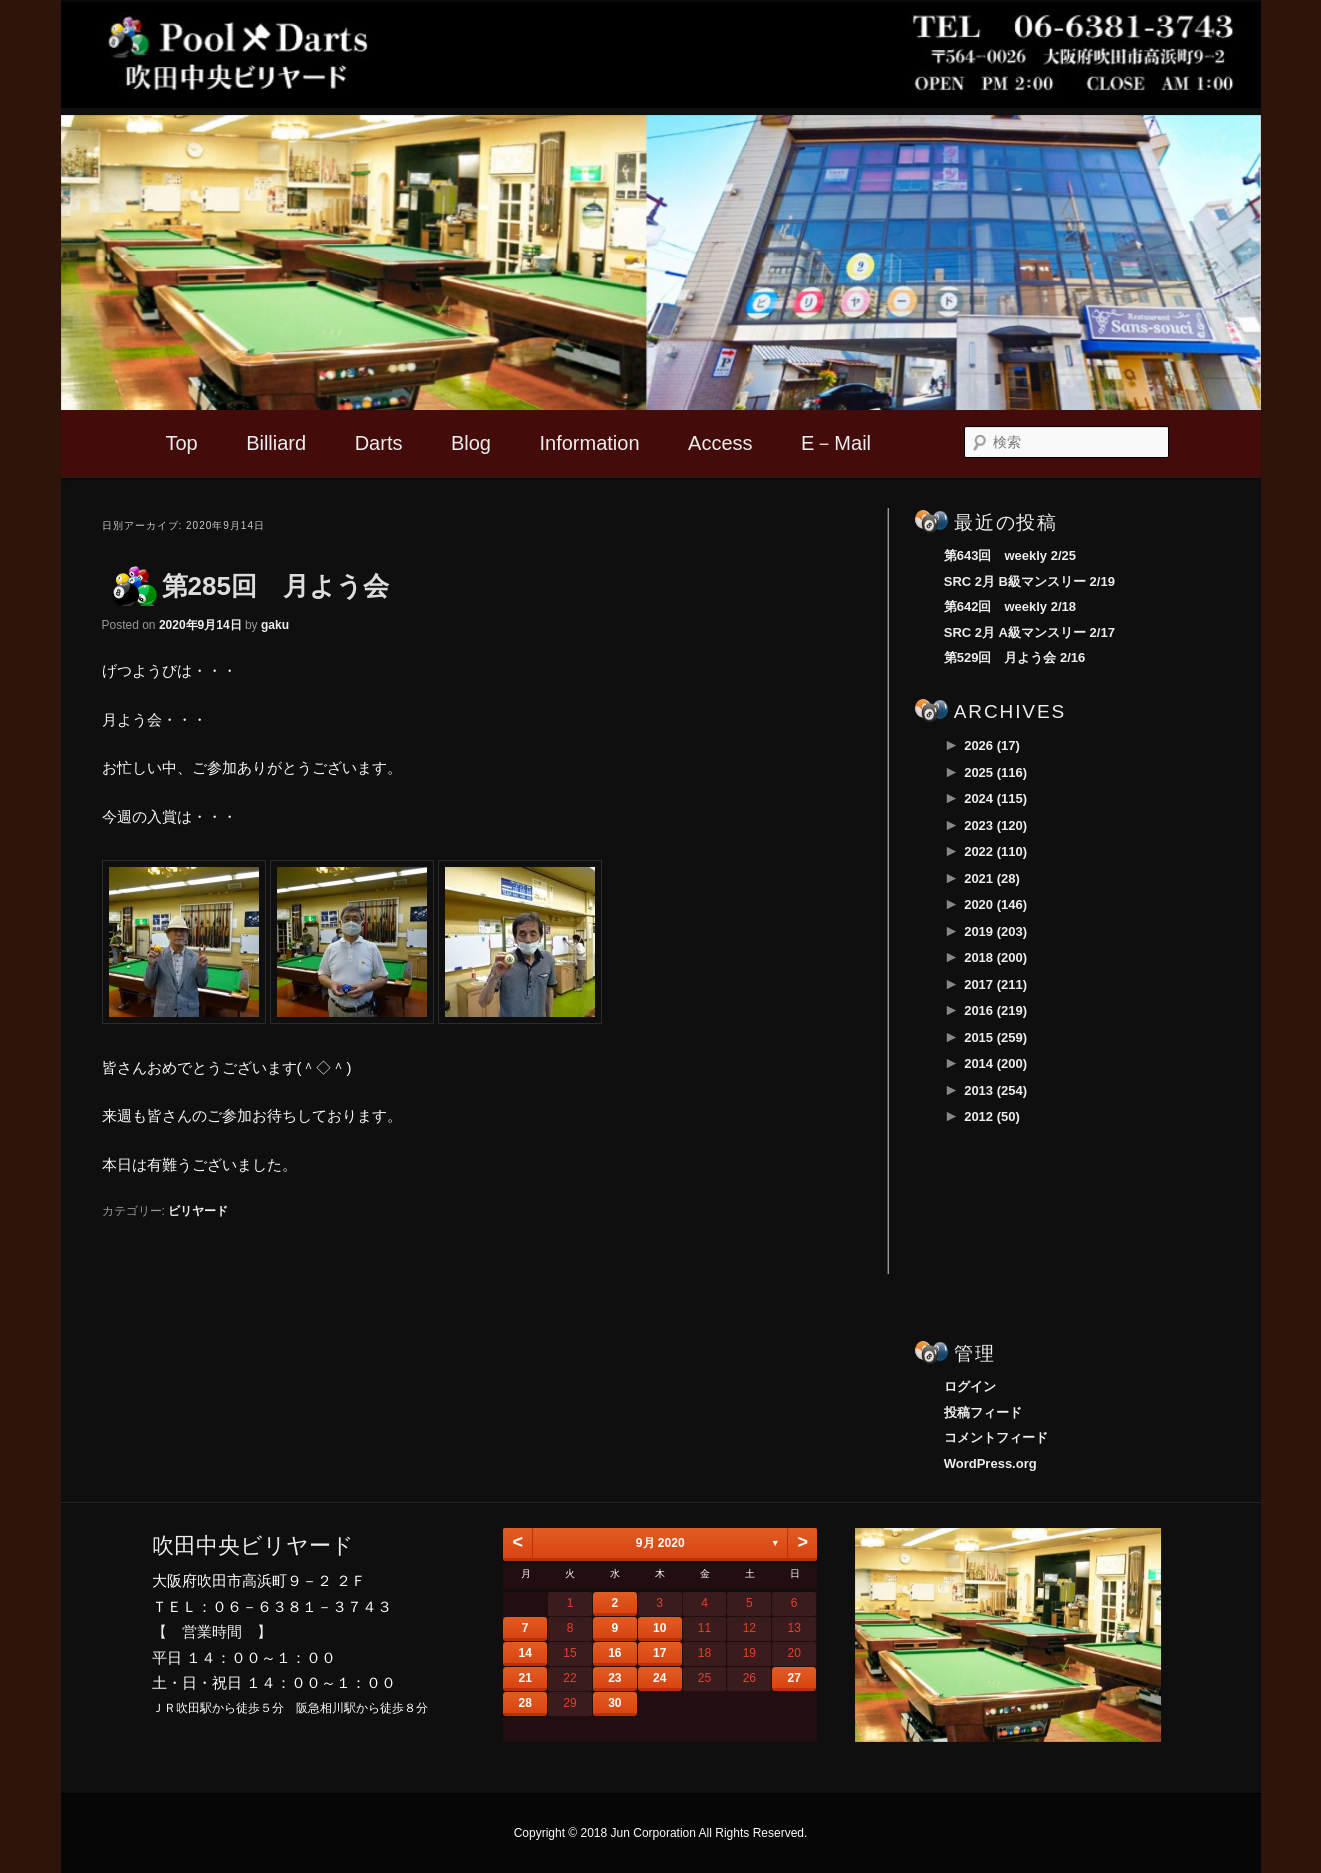 The image size is (1321, 1873). What do you see at coordinates (275, 625) in the screenshot?
I see `gaku` at bounding box center [275, 625].